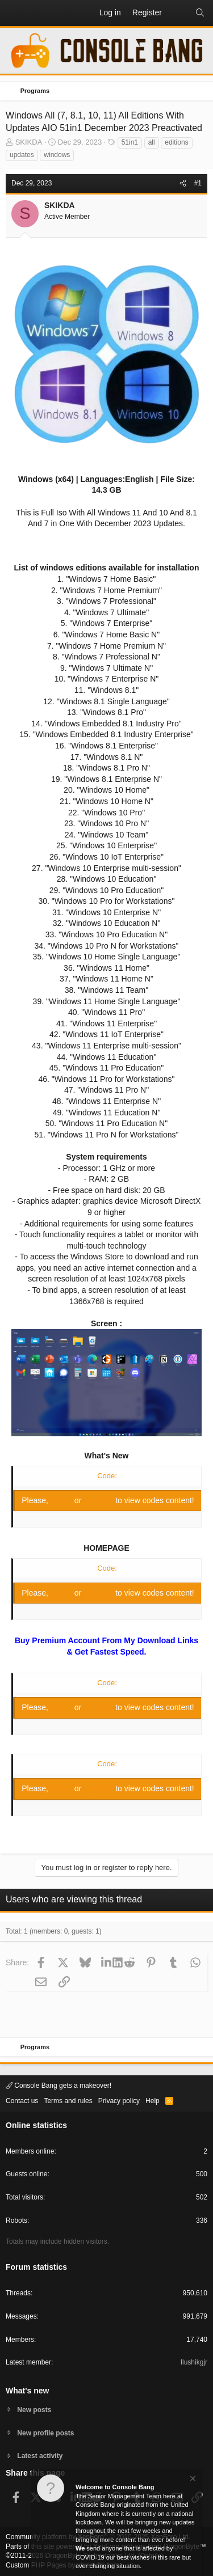  I want to click on #1, so click(198, 183).